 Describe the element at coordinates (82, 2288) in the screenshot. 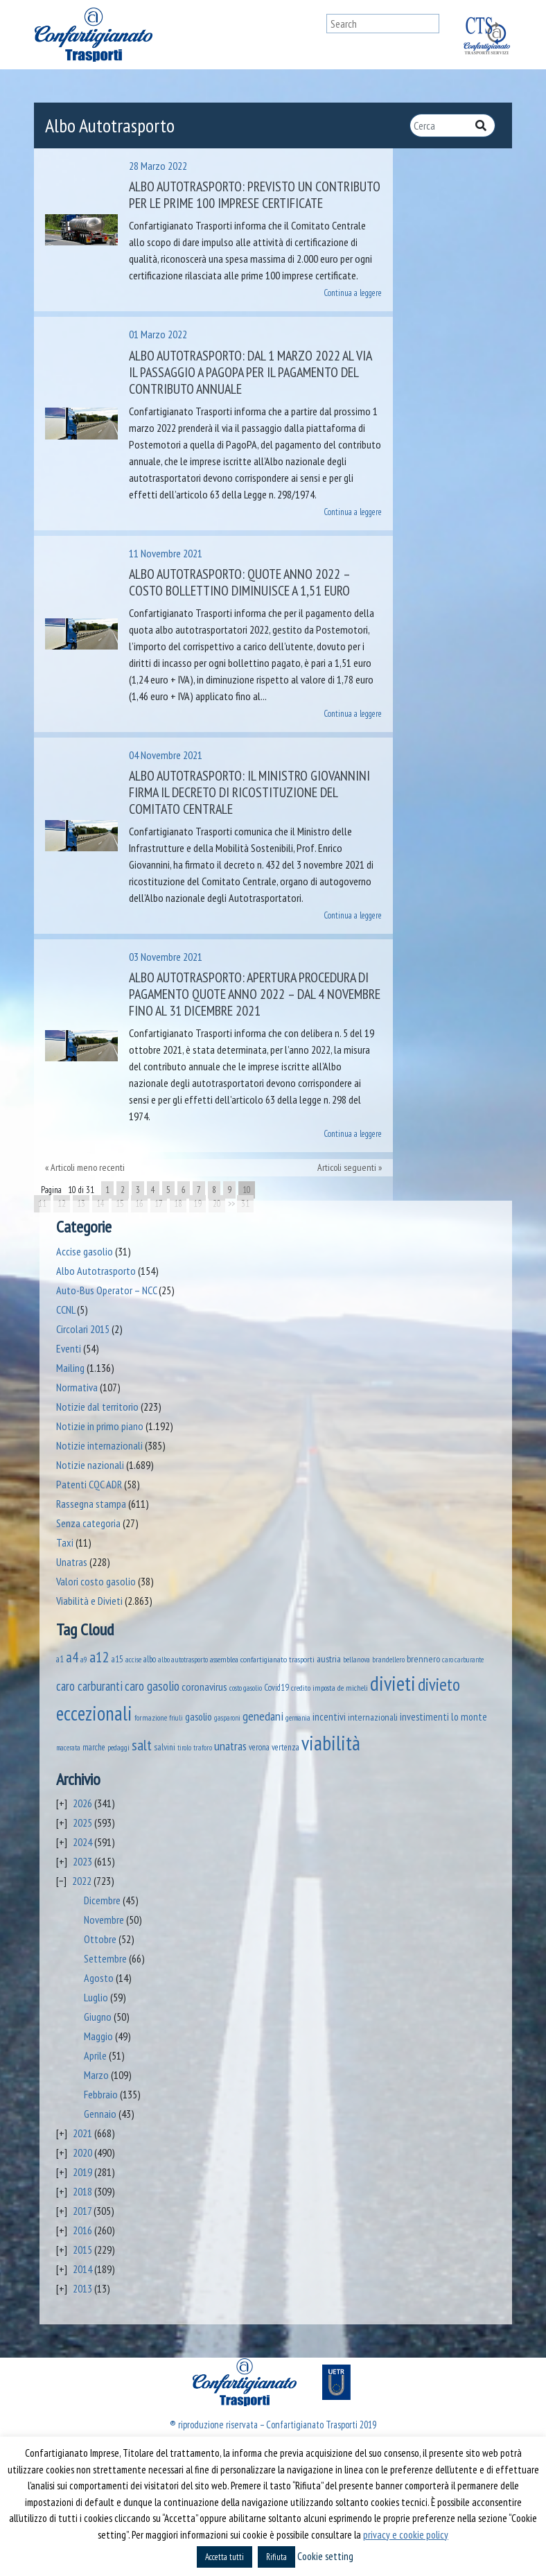

I see `2013` at that location.